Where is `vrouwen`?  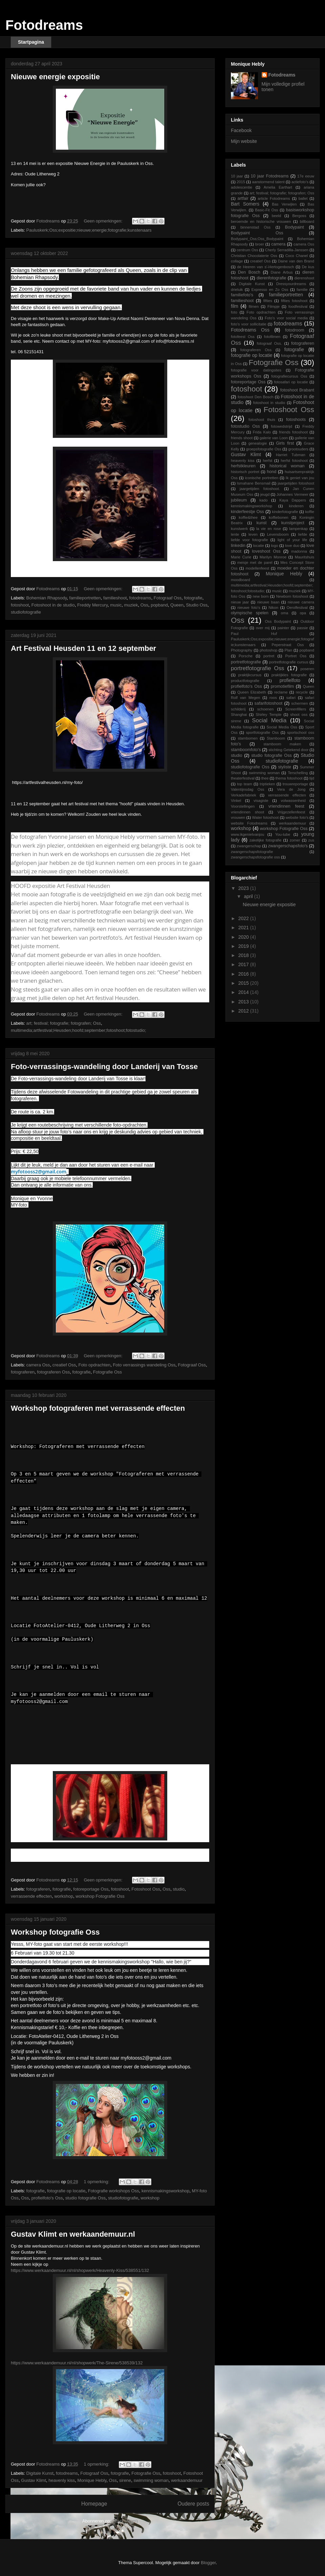 vrouwen is located at coordinates (238, 817).